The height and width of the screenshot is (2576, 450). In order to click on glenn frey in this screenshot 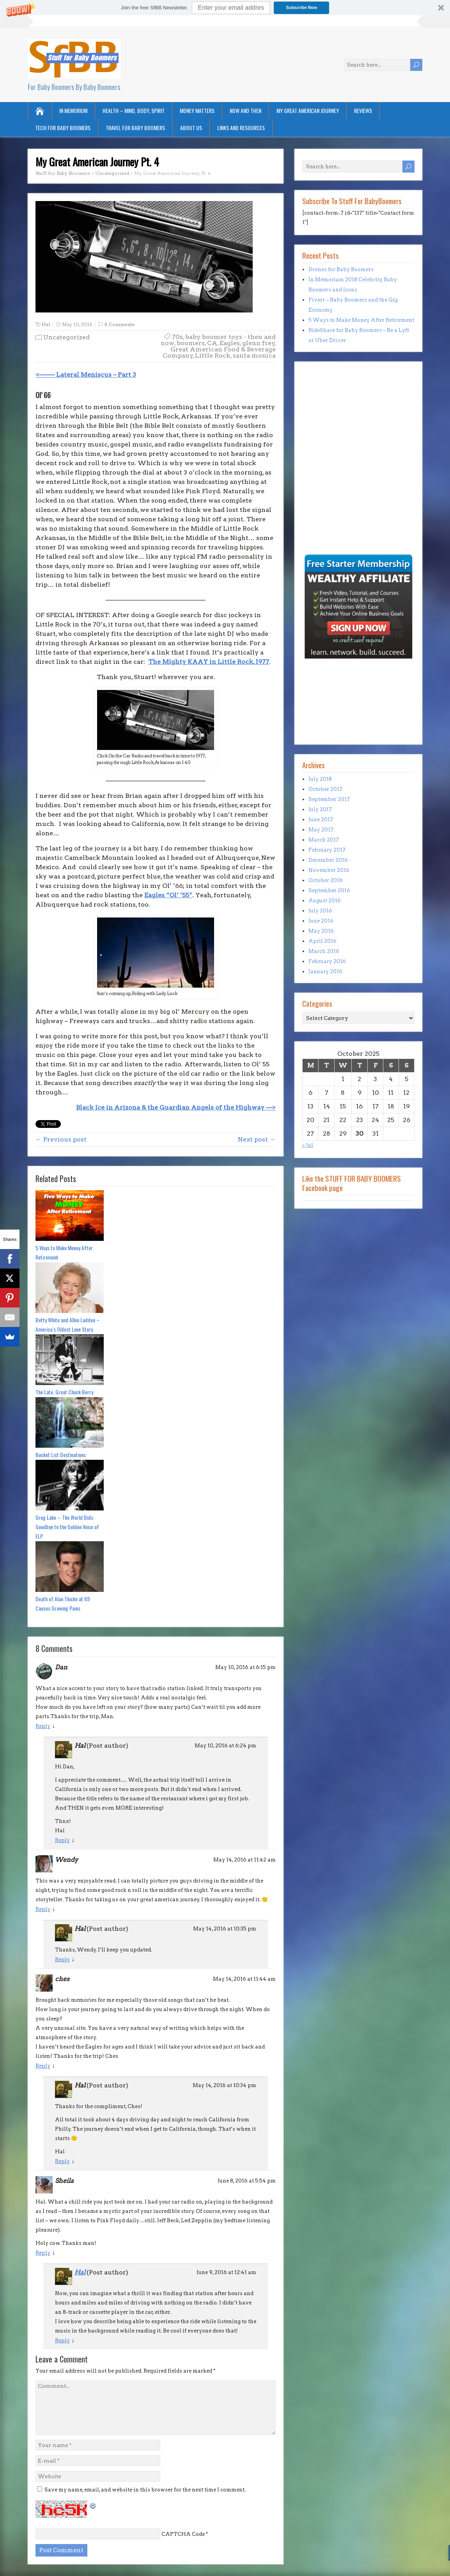, I will do `click(258, 343)`.